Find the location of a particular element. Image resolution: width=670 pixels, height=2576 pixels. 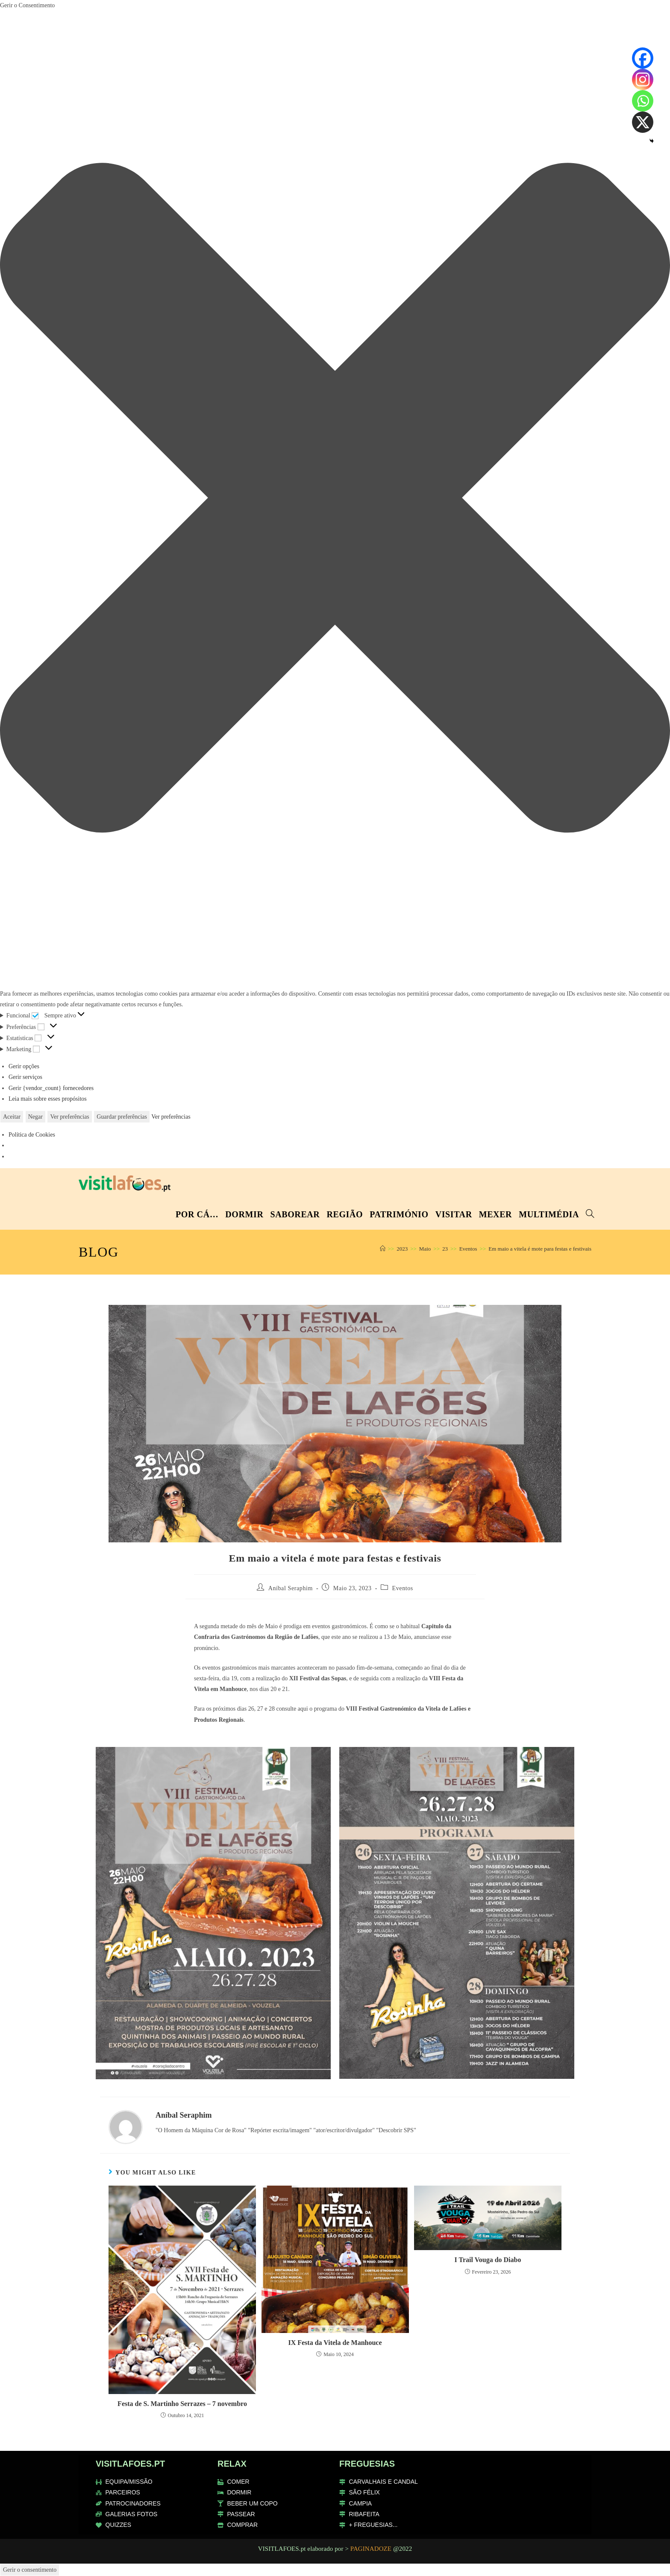

Aceitar is located at coordinates (12, 1117).